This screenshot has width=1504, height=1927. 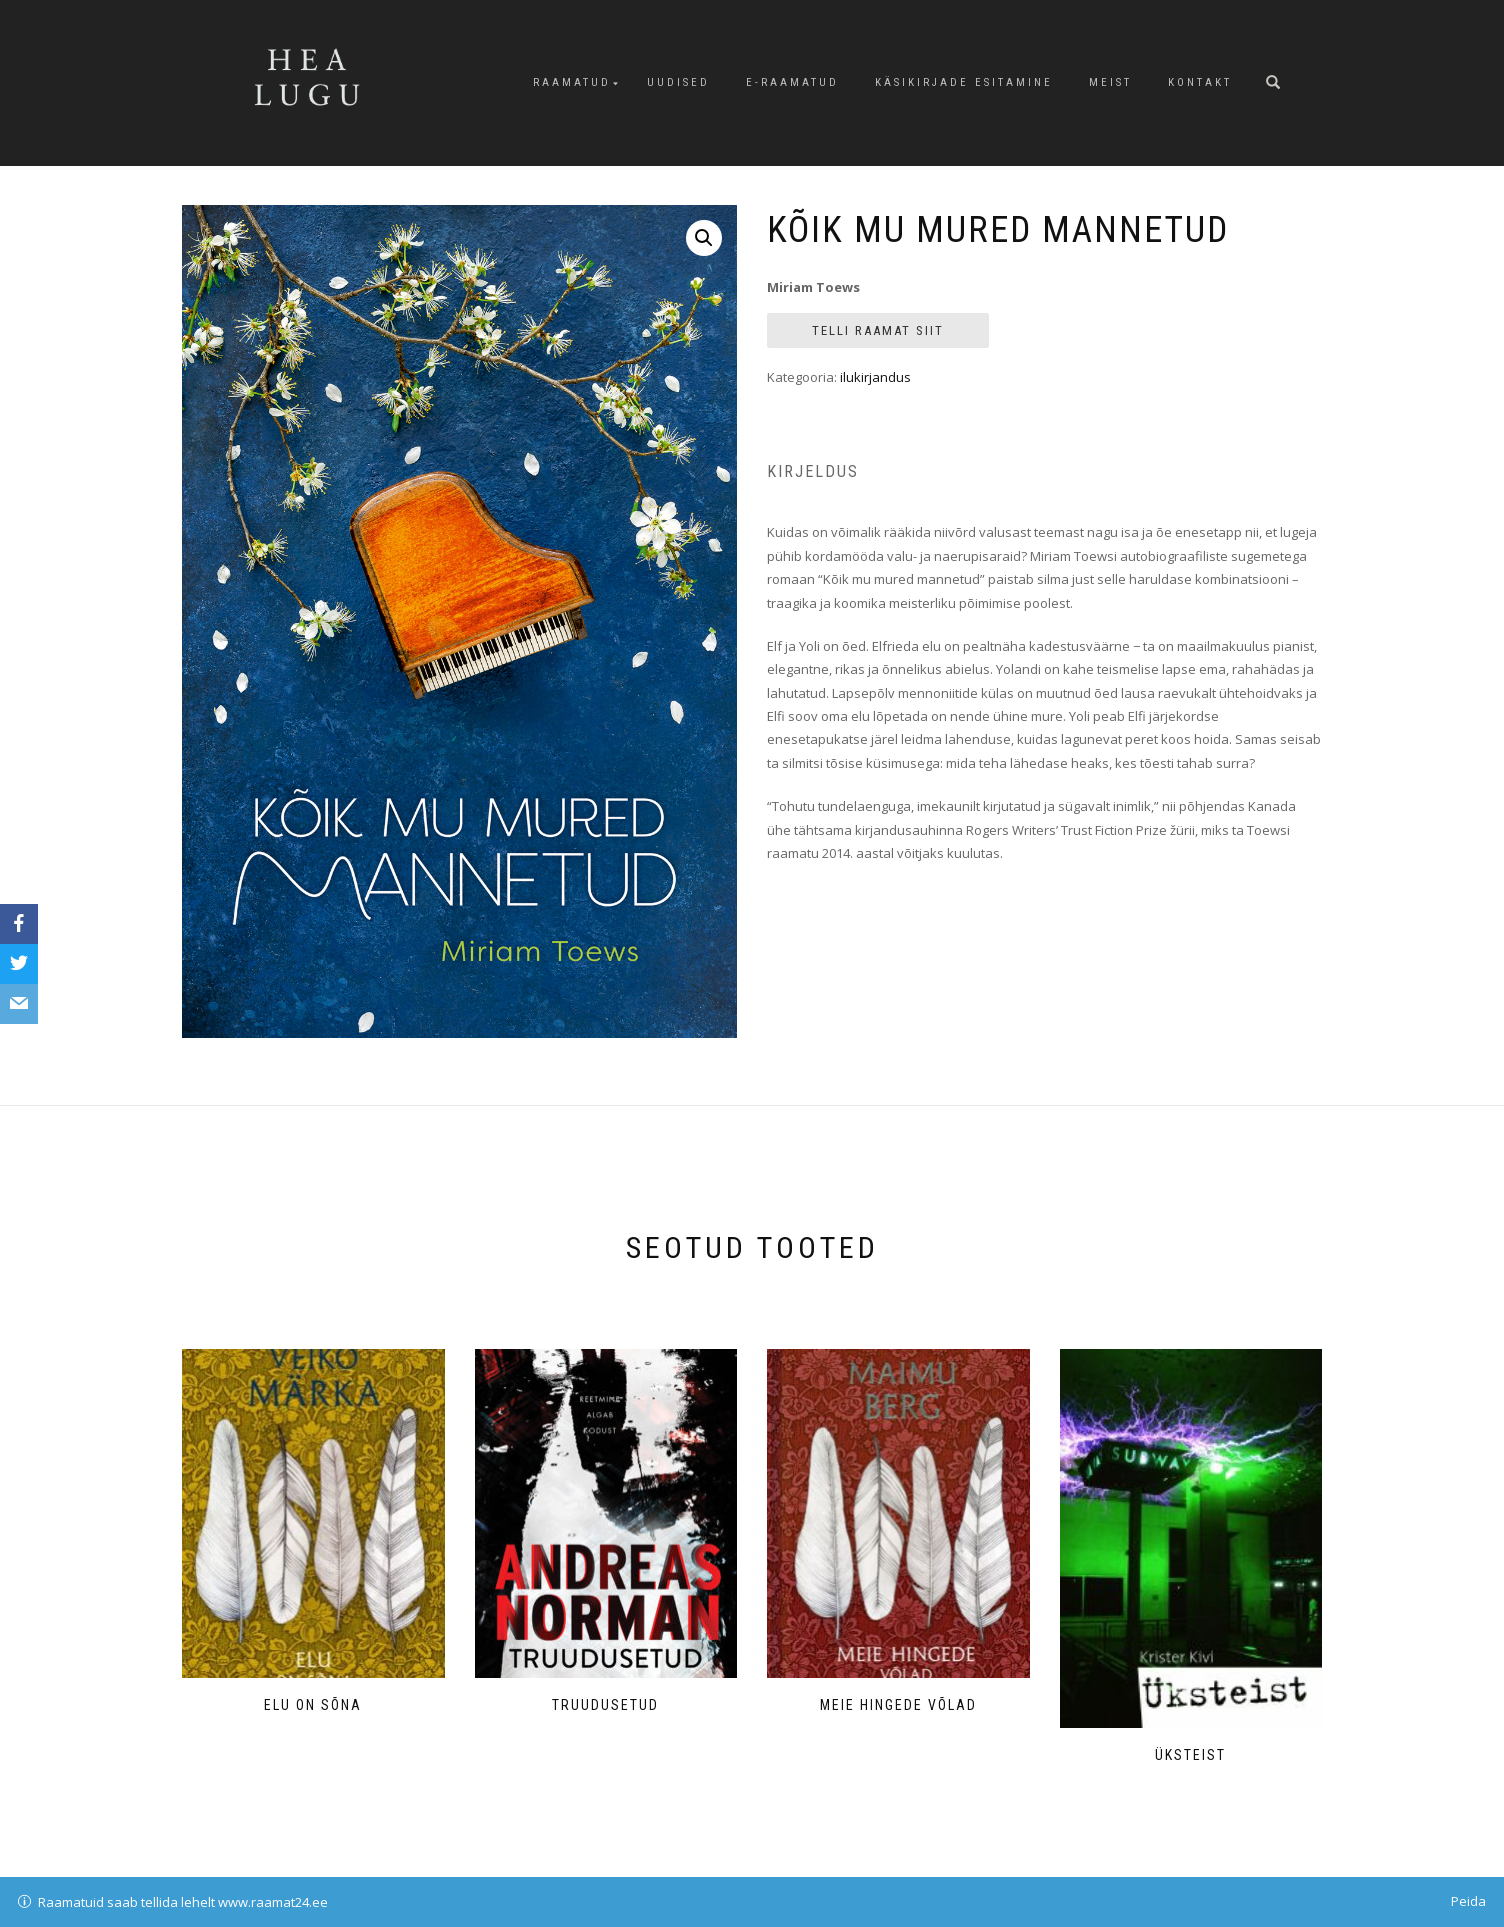 I want to click on Telli raamat siit, so click(x=878, y=330).